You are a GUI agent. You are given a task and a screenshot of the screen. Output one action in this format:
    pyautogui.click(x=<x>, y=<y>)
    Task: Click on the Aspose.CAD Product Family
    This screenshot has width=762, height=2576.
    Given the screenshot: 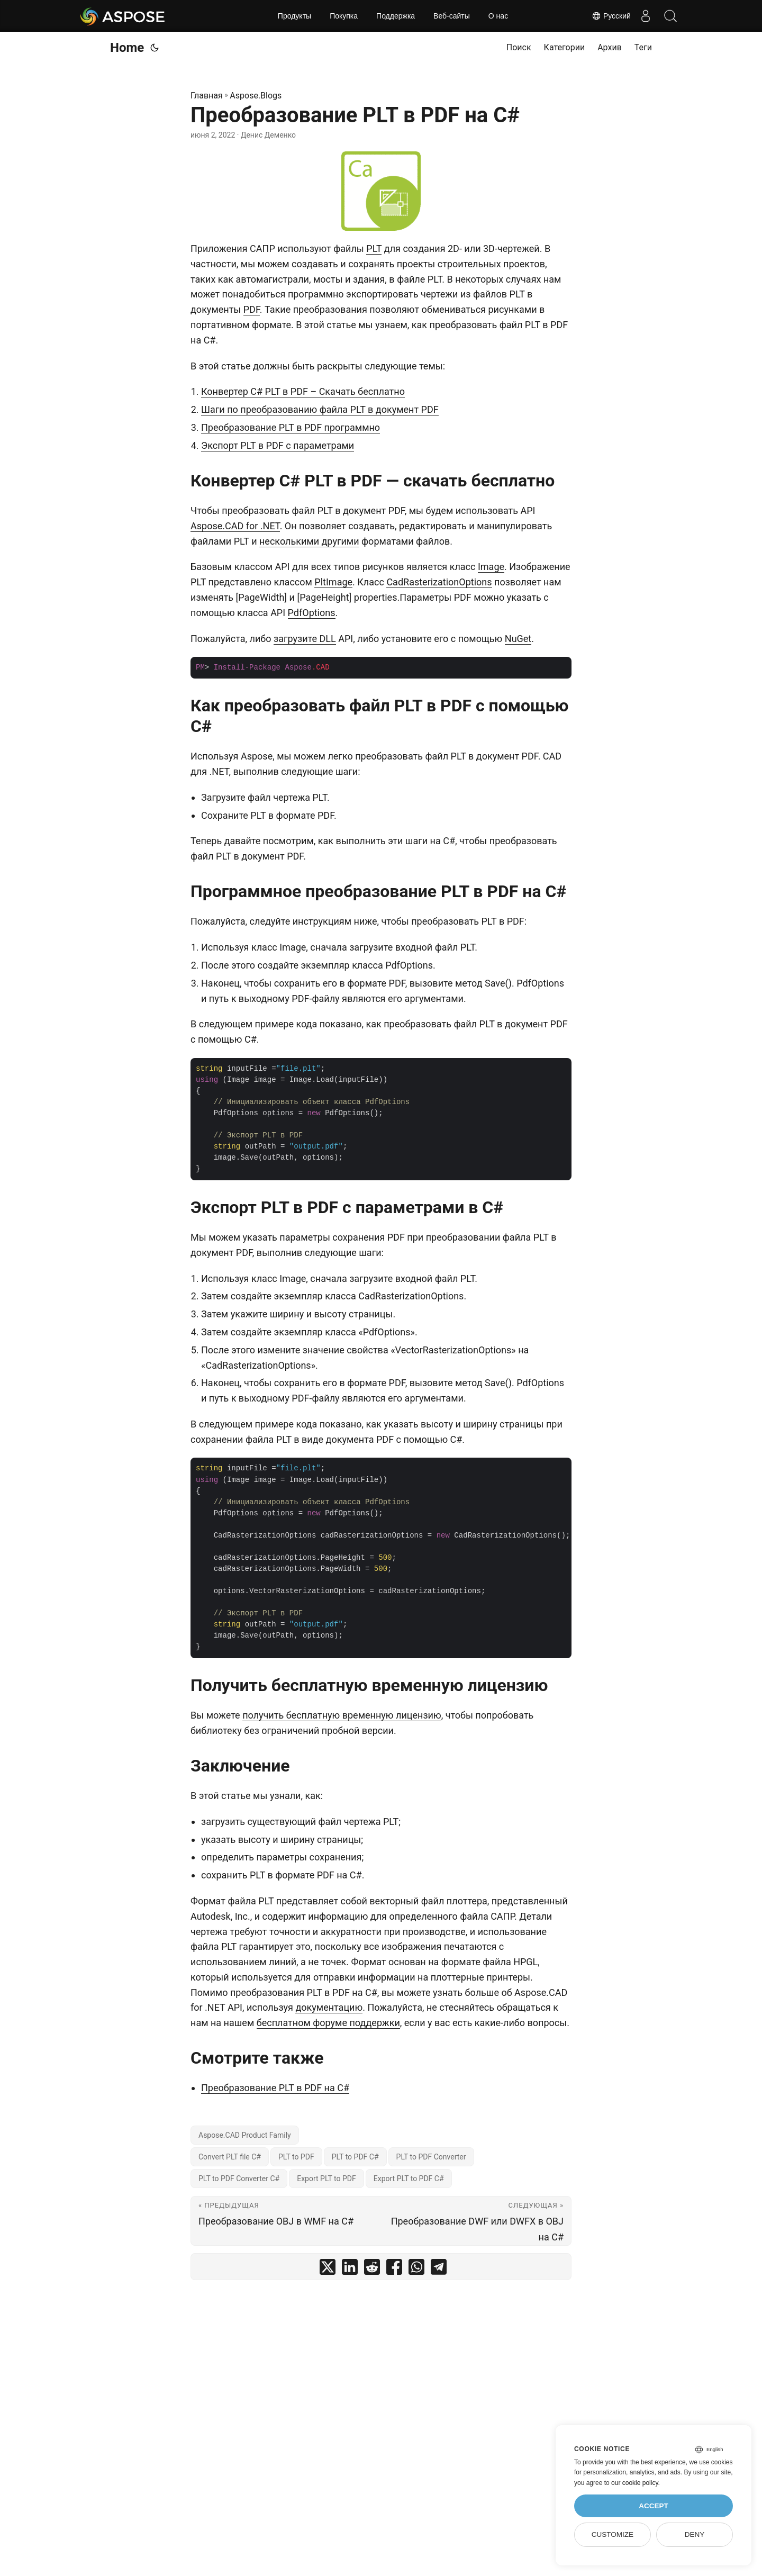 What is the action you would take?
    pyautogui.click(x=244, y=2135)
    